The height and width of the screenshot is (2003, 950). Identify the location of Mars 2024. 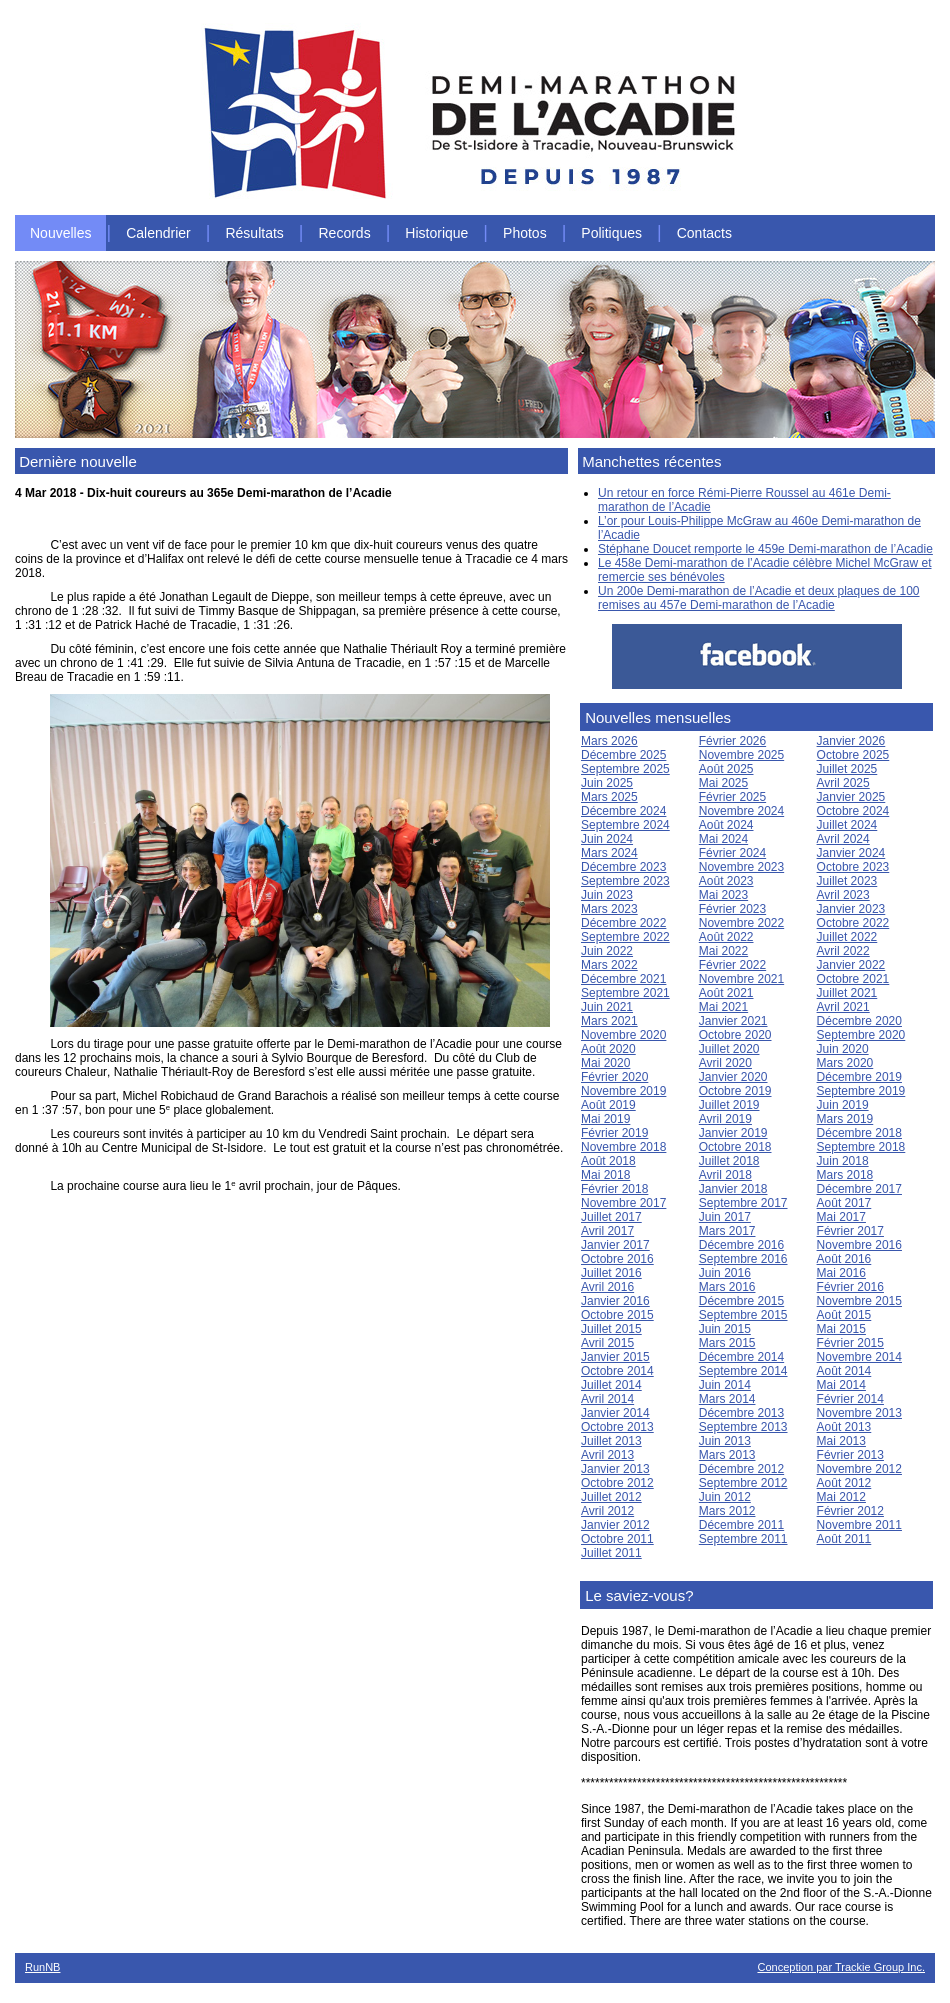
(609, 853).